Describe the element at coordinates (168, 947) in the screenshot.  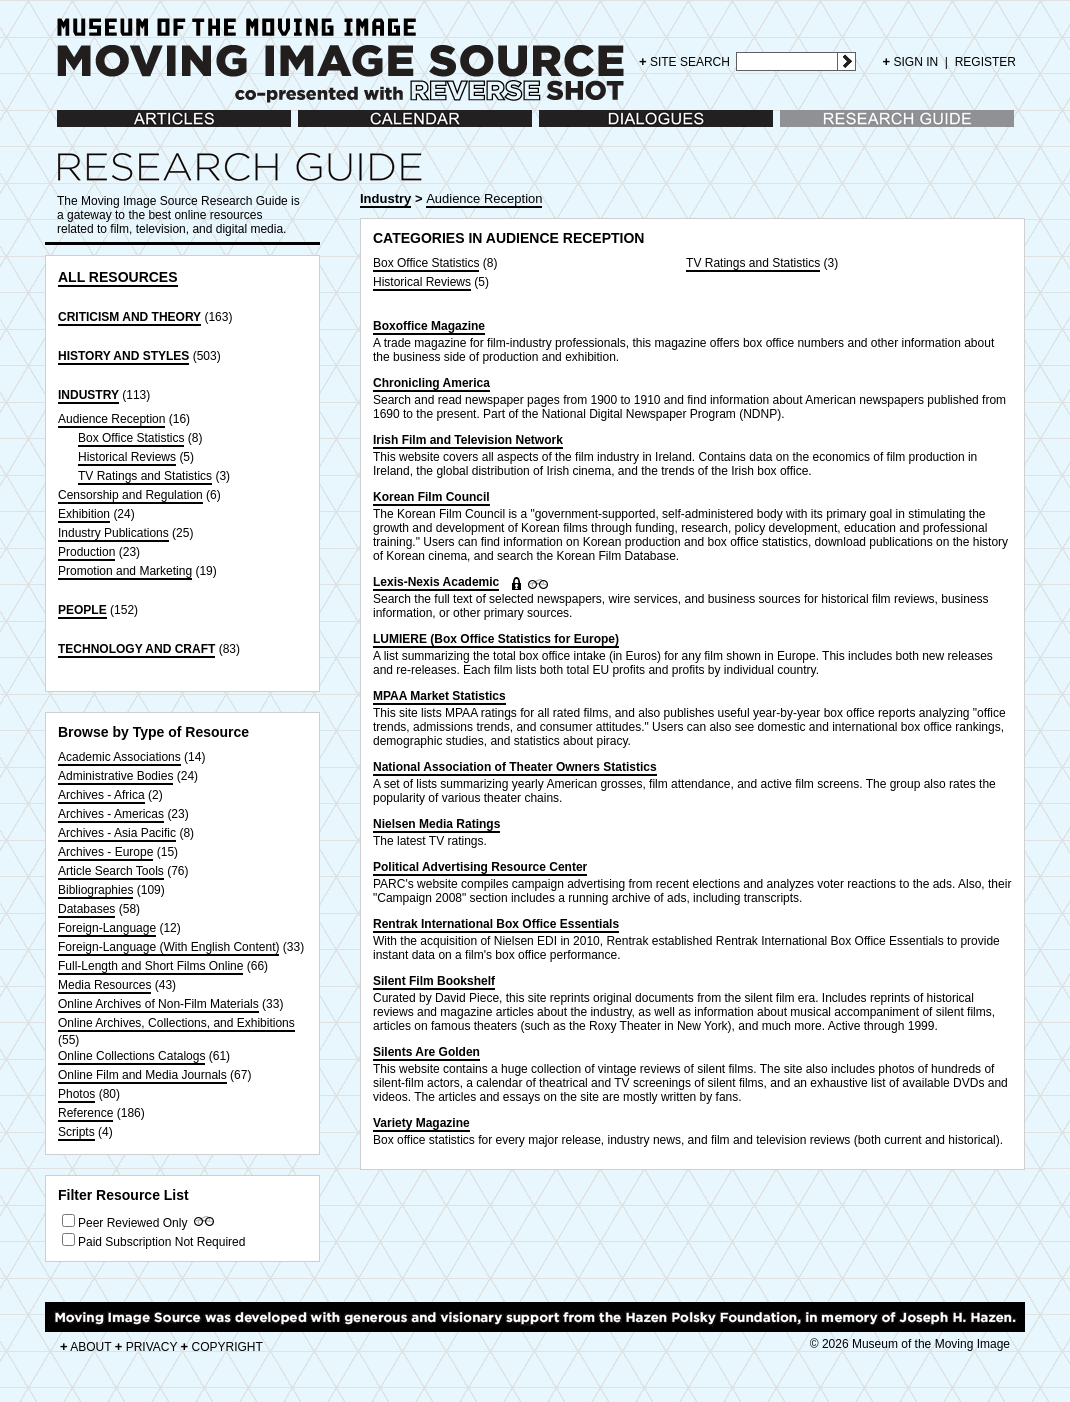
I see `Foreign-Language (With English Content)` at that location.